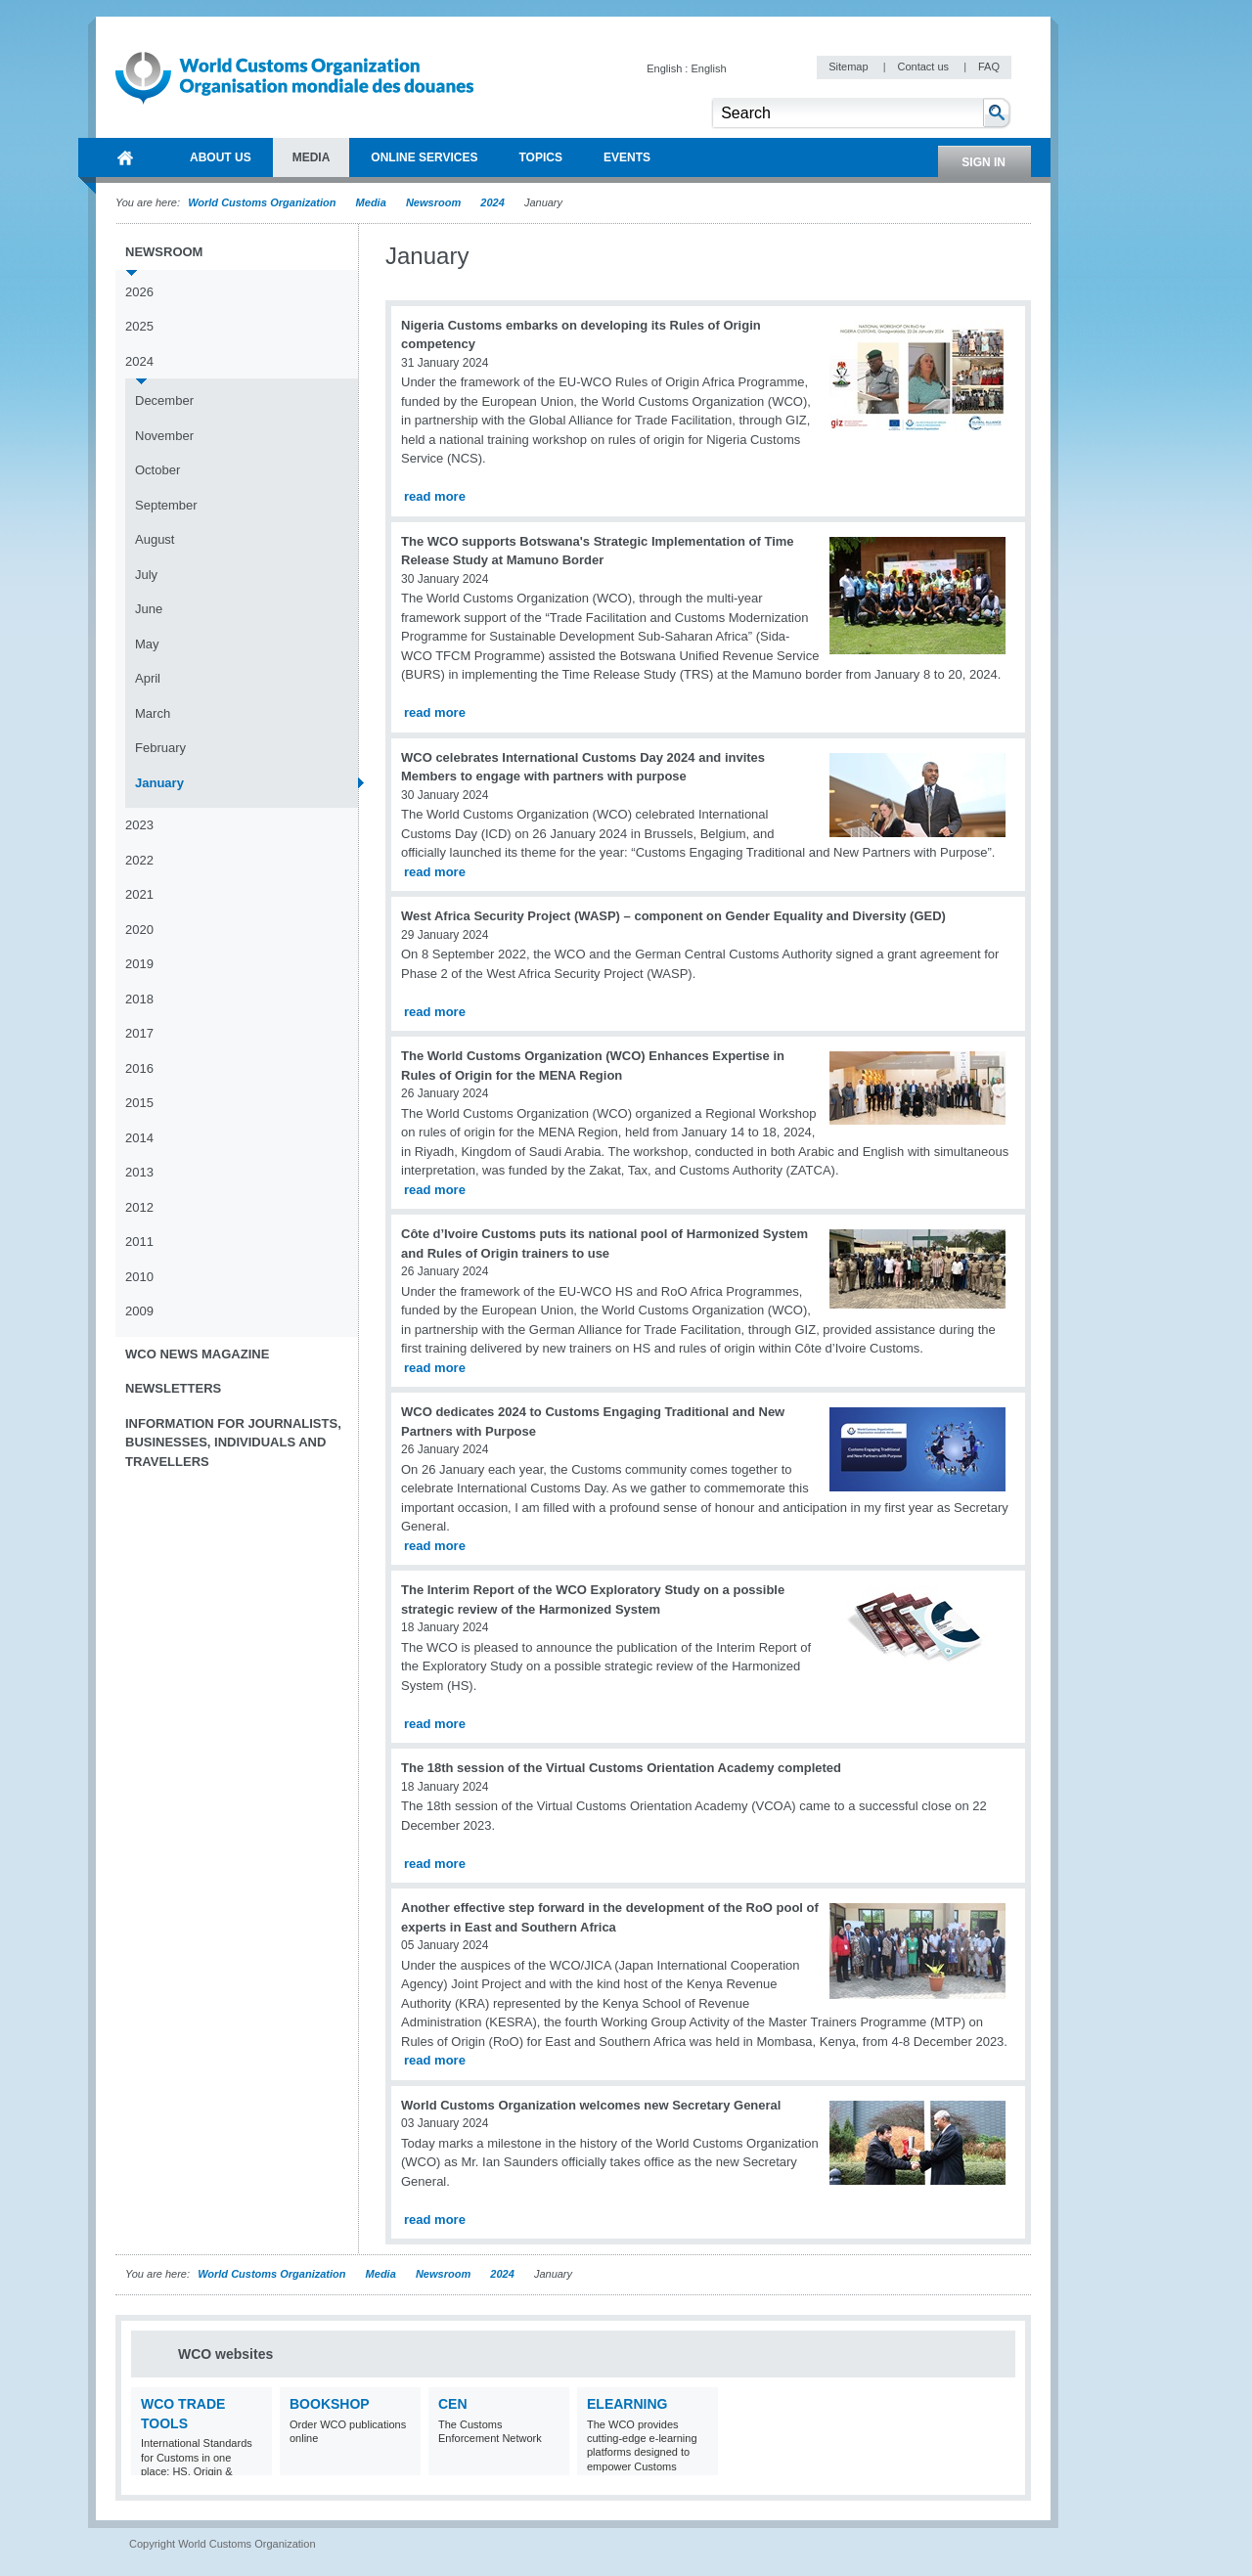 Image resolution: width=1252 pixels, height=2576 pixels. What do you see at coordinates (989, 66) in the screenshot?
I see `FAQ` at bounding box center [989, 66].